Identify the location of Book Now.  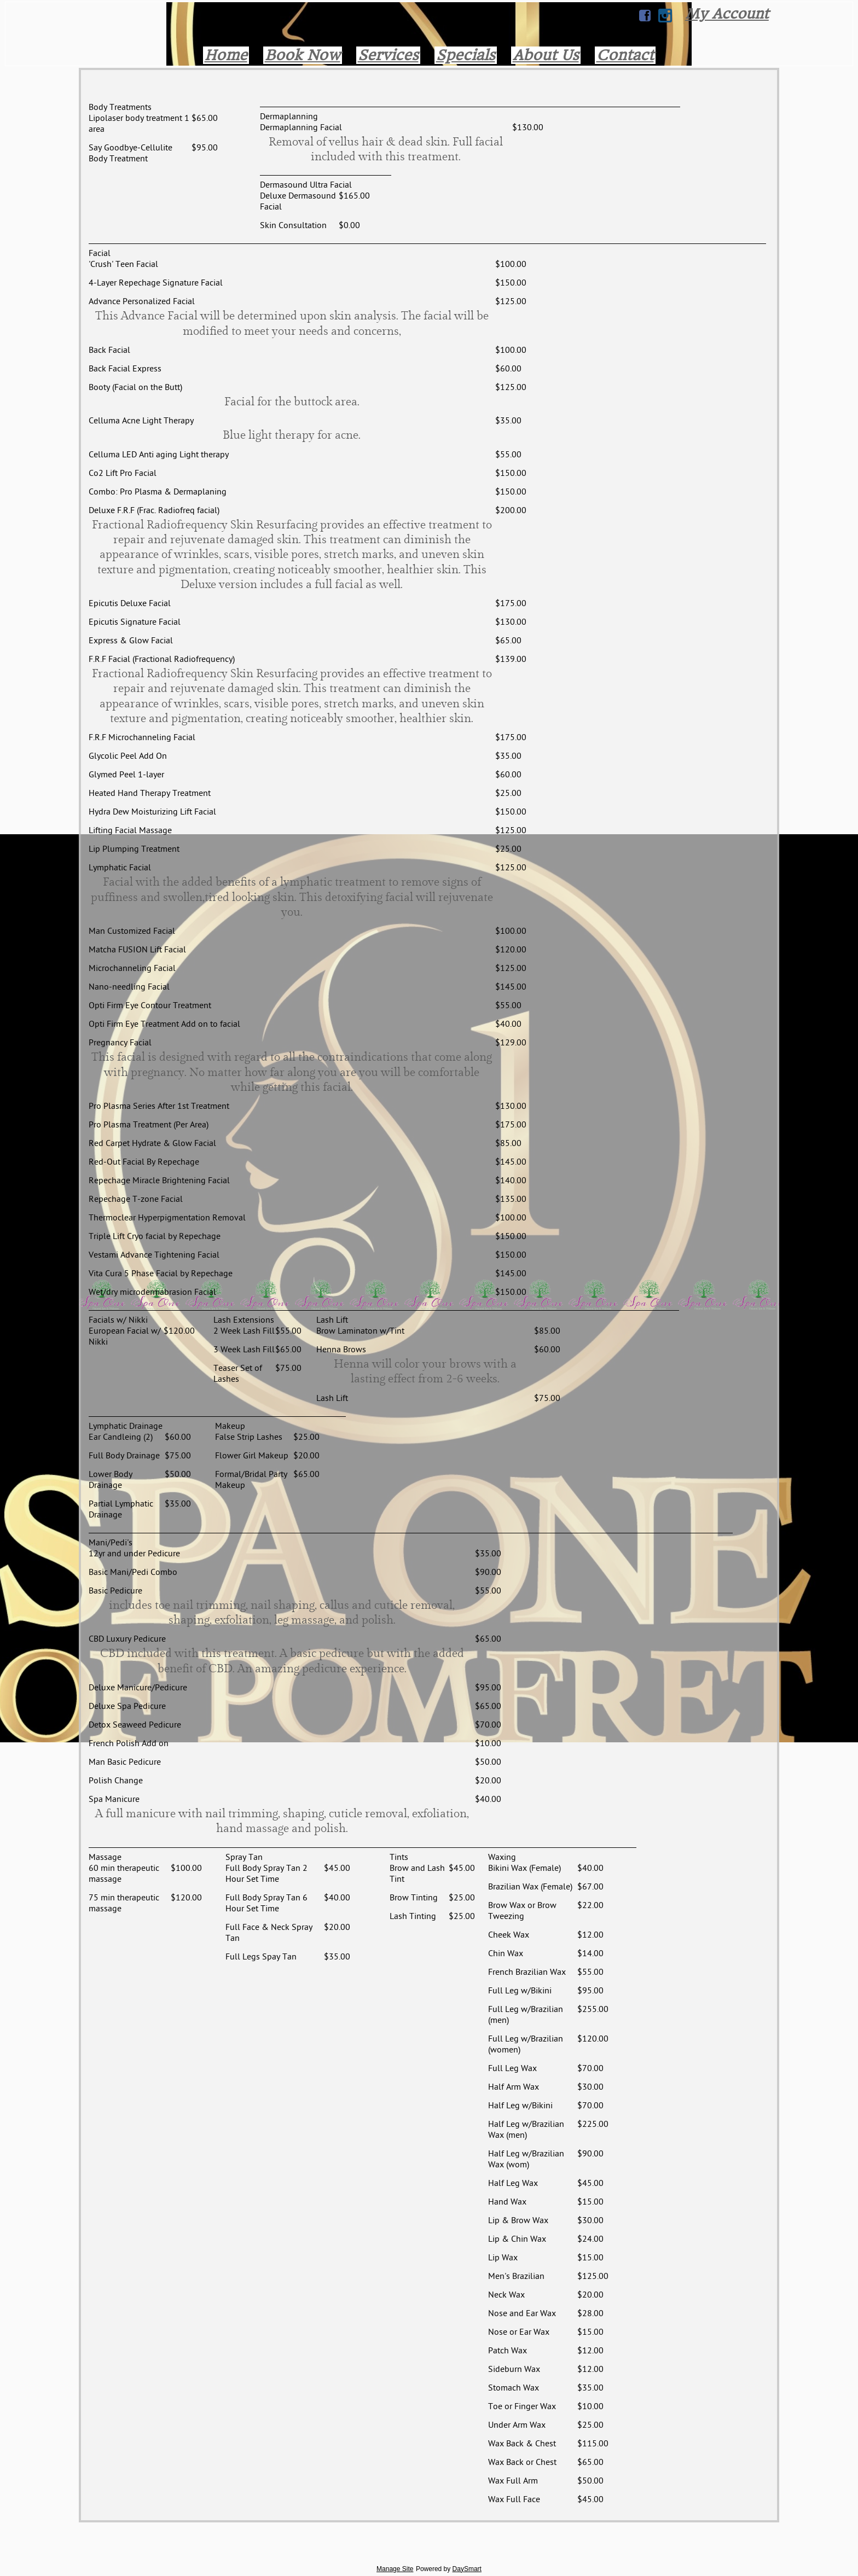
(302, 55).